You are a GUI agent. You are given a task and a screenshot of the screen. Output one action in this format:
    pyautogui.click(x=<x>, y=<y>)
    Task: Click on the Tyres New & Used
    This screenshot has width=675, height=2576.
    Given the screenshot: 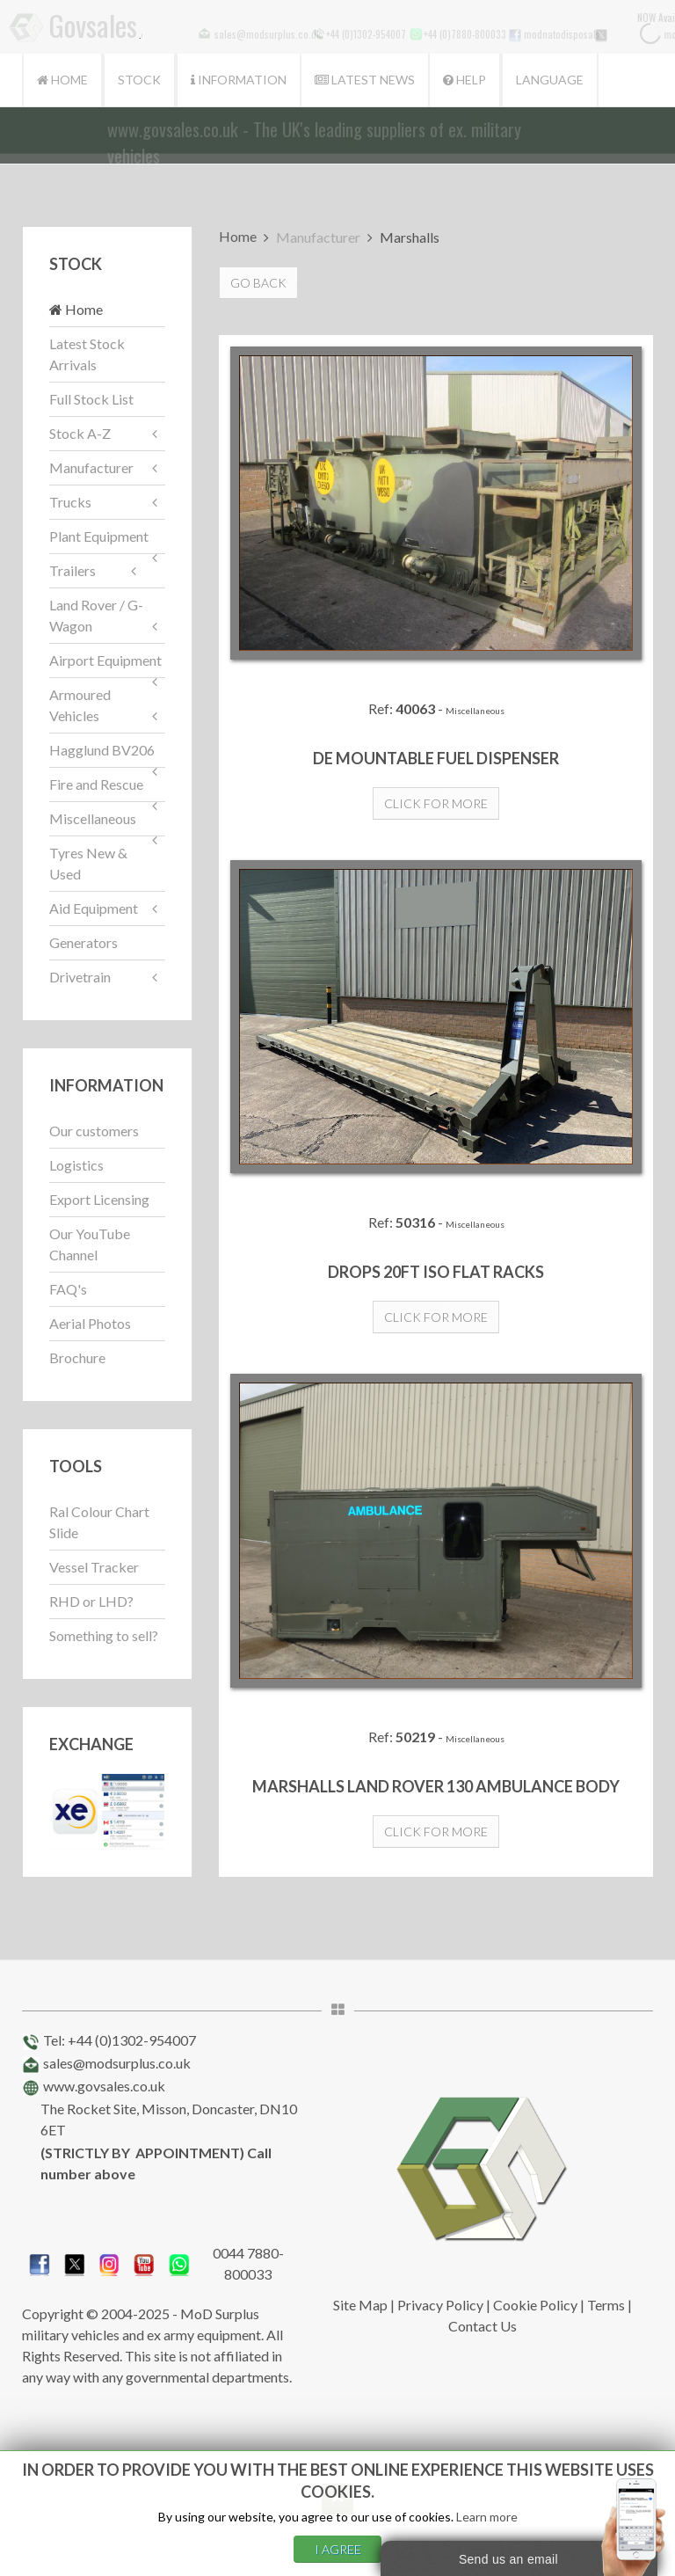 What is the action you would take?
    pyautogui.click(x=88, y=863)
    